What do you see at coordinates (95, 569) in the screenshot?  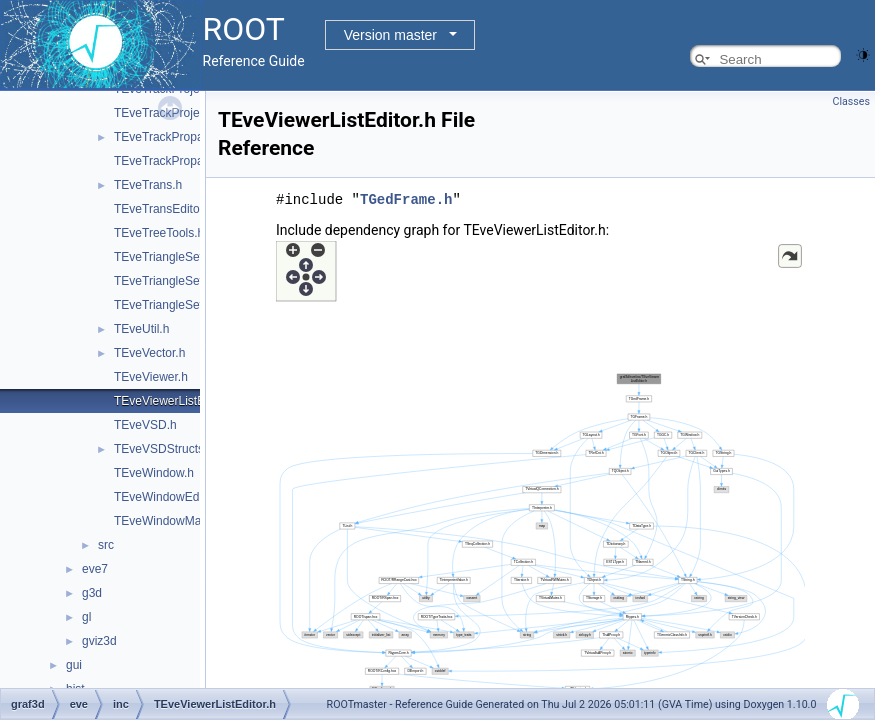 I see `eve7` at bounding box center [95, 569].